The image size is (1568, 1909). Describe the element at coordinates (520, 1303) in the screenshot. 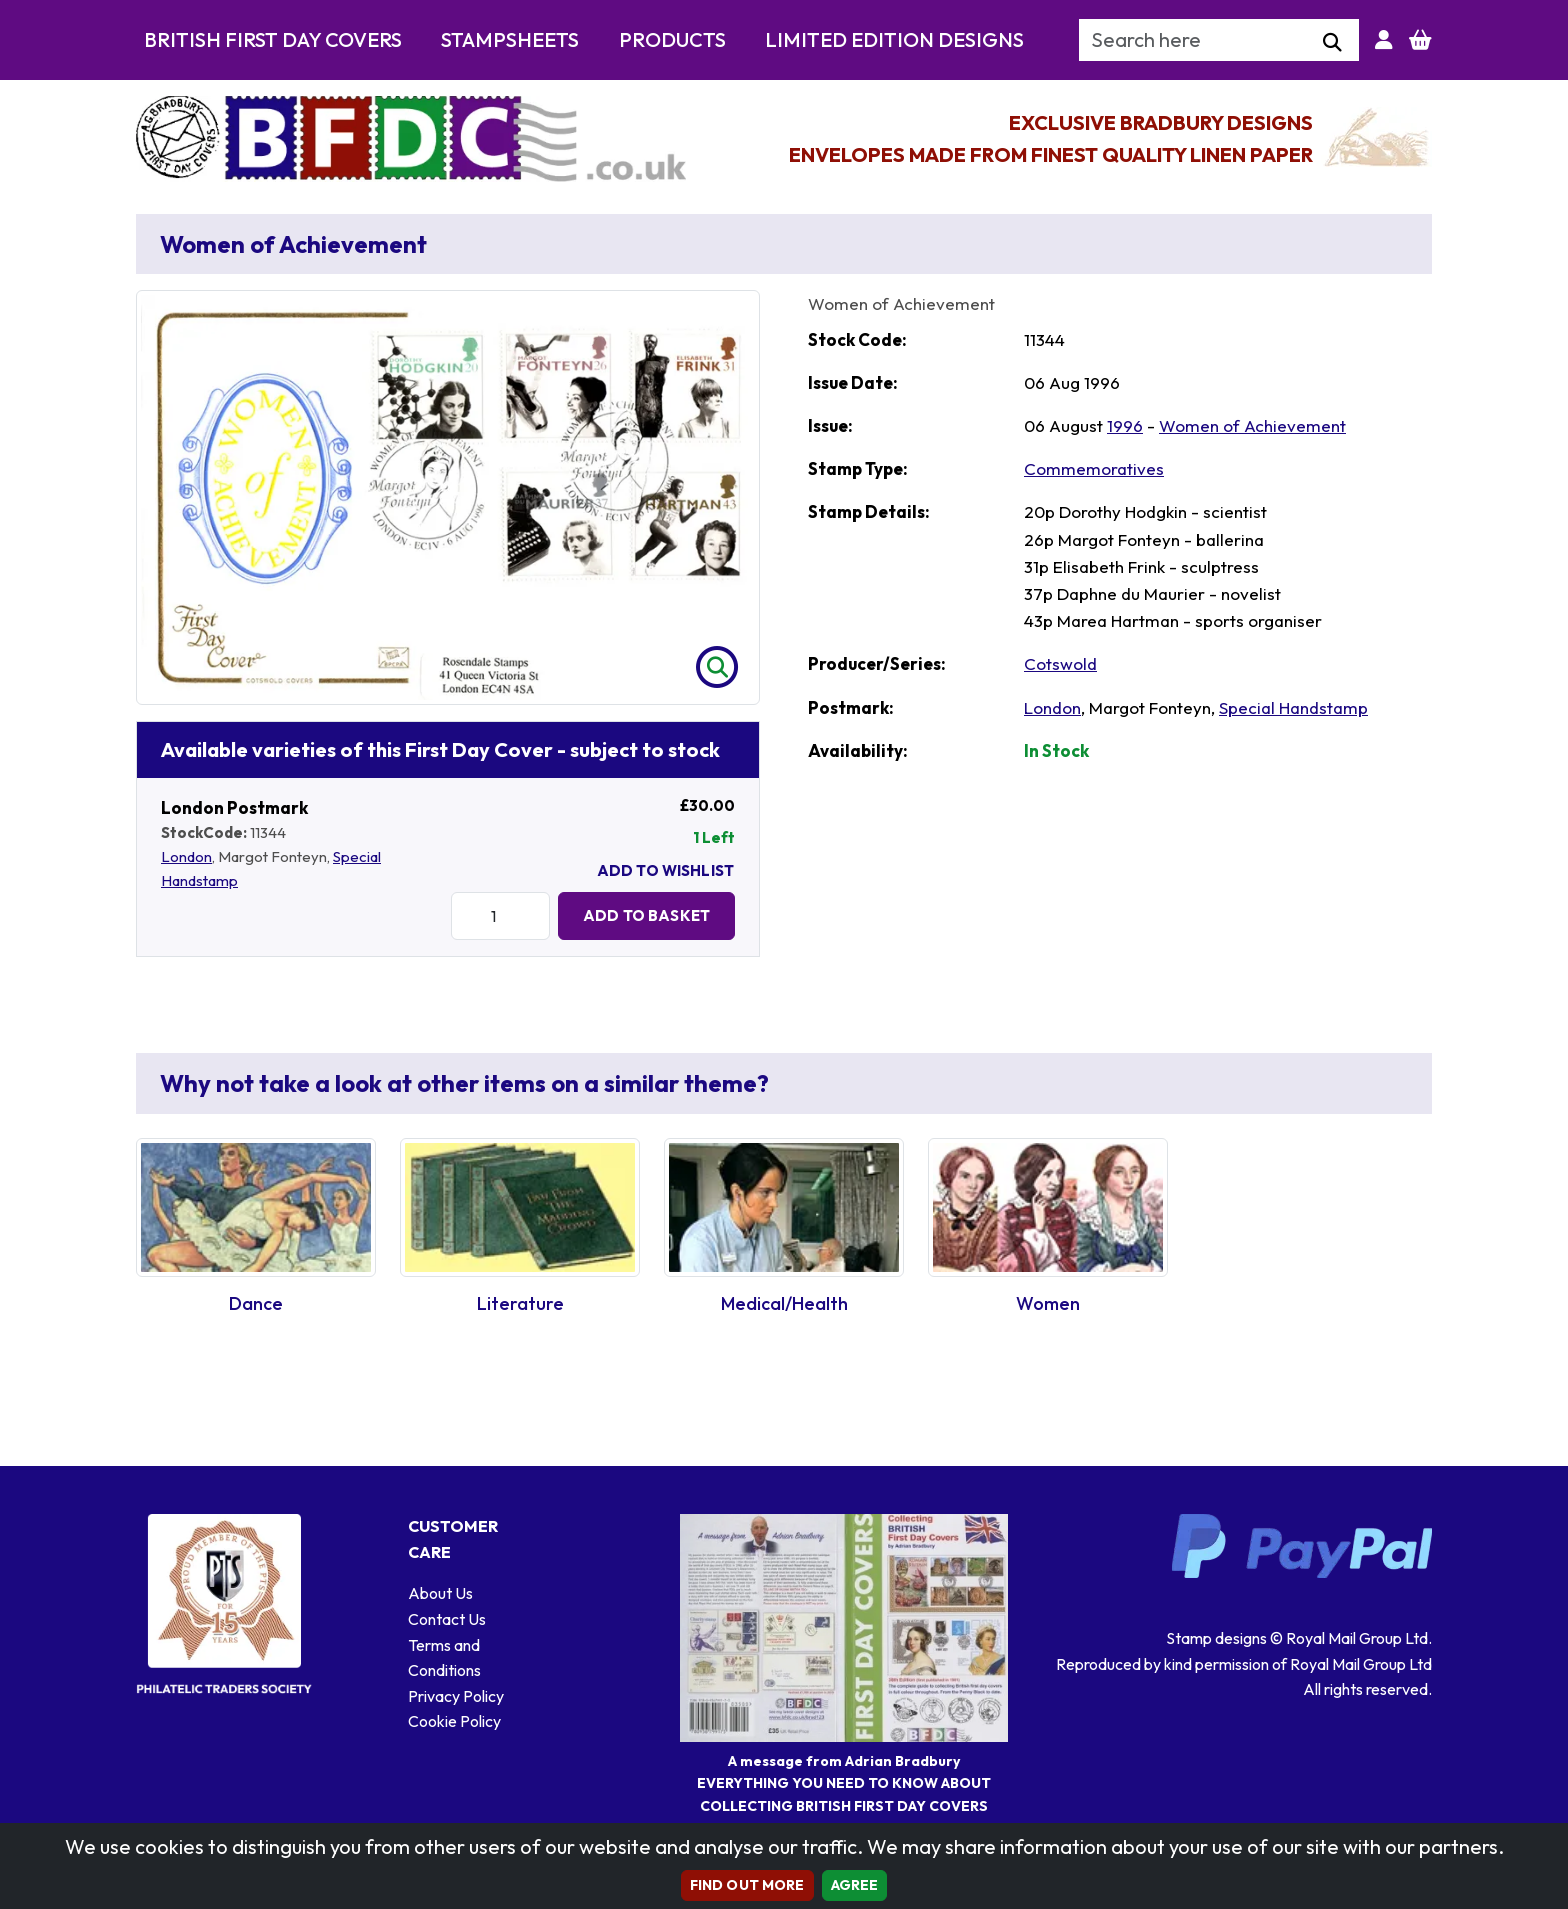

I see `Literature` at that location.